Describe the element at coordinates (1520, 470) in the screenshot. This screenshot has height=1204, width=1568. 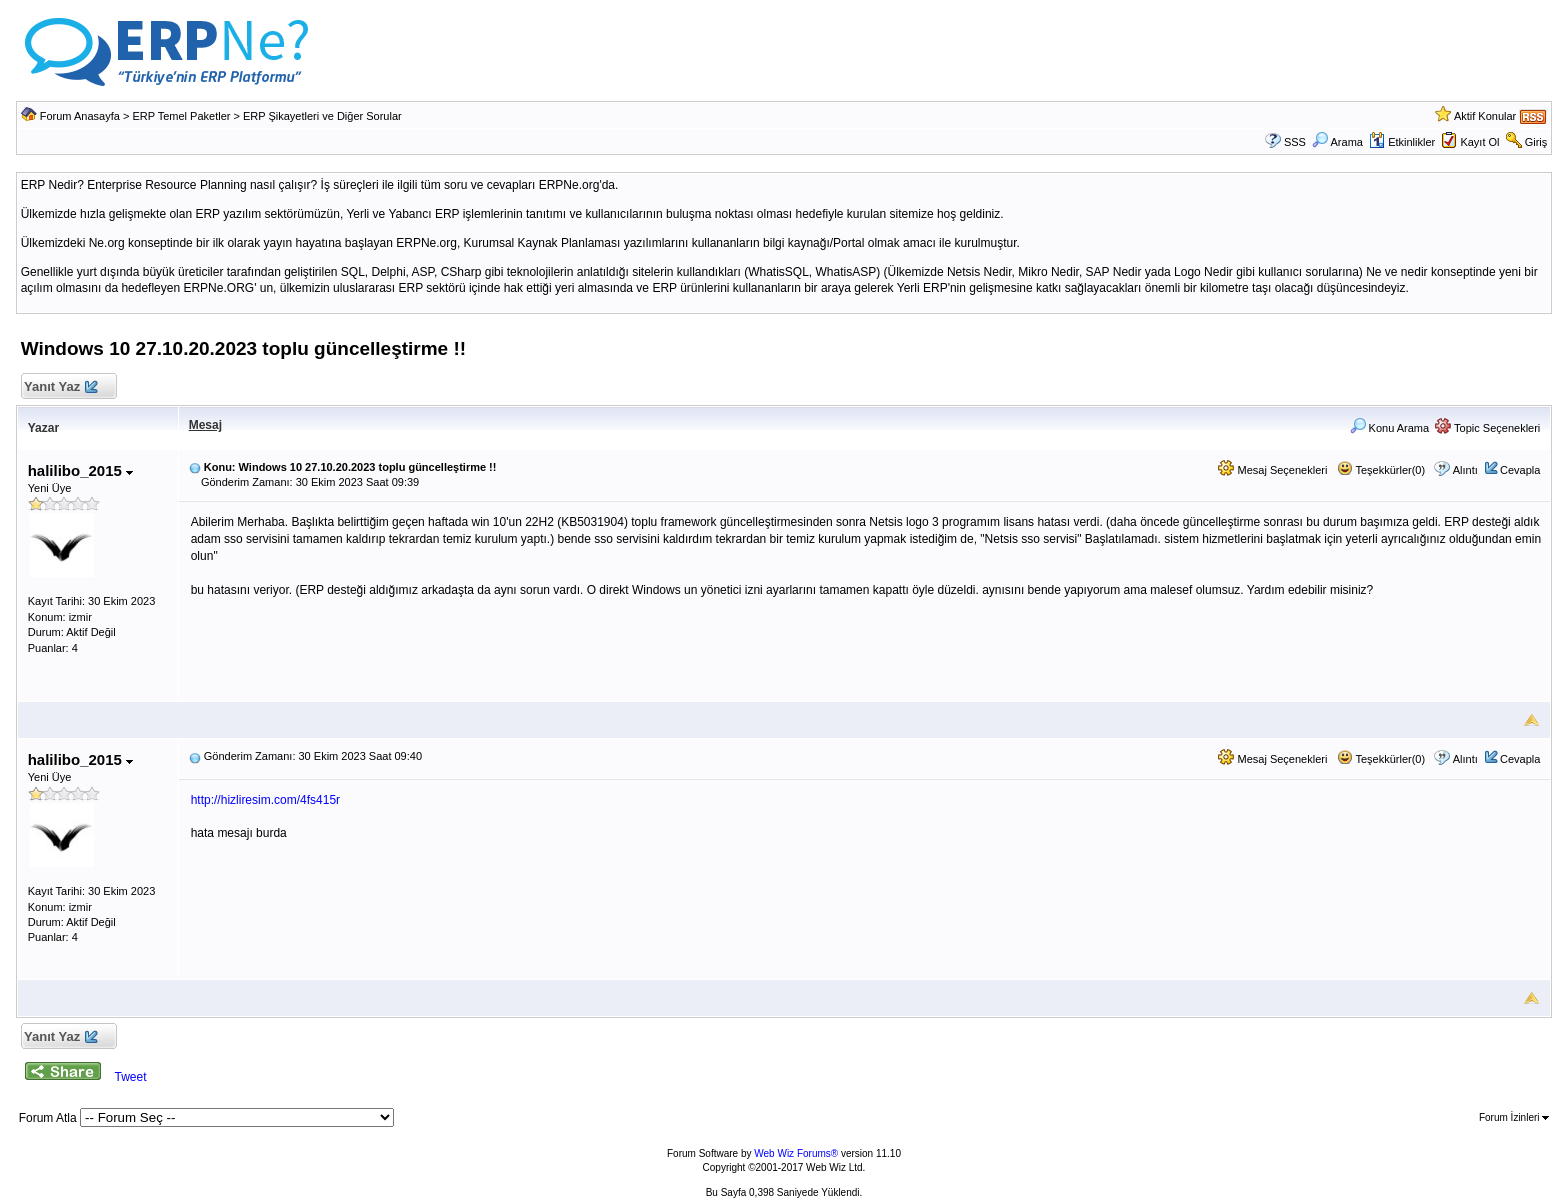
I see `Cevapla` at that location.